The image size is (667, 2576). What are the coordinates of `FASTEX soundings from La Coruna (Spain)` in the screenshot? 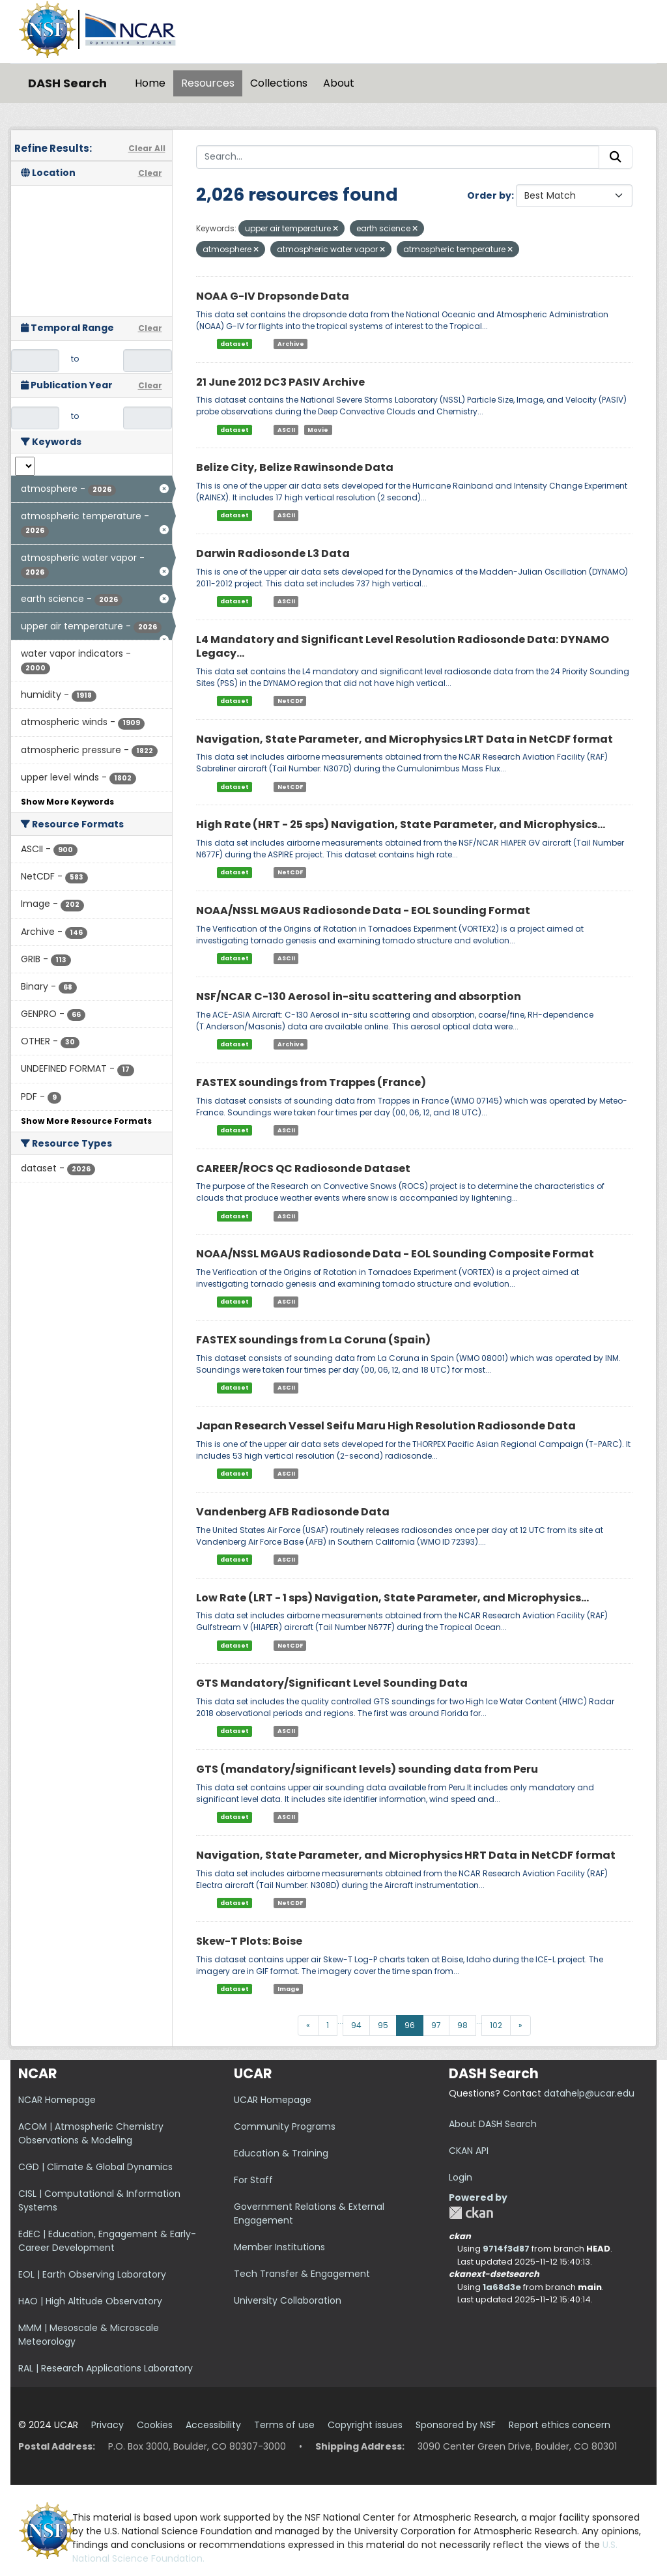 It's located at (313, 1339).